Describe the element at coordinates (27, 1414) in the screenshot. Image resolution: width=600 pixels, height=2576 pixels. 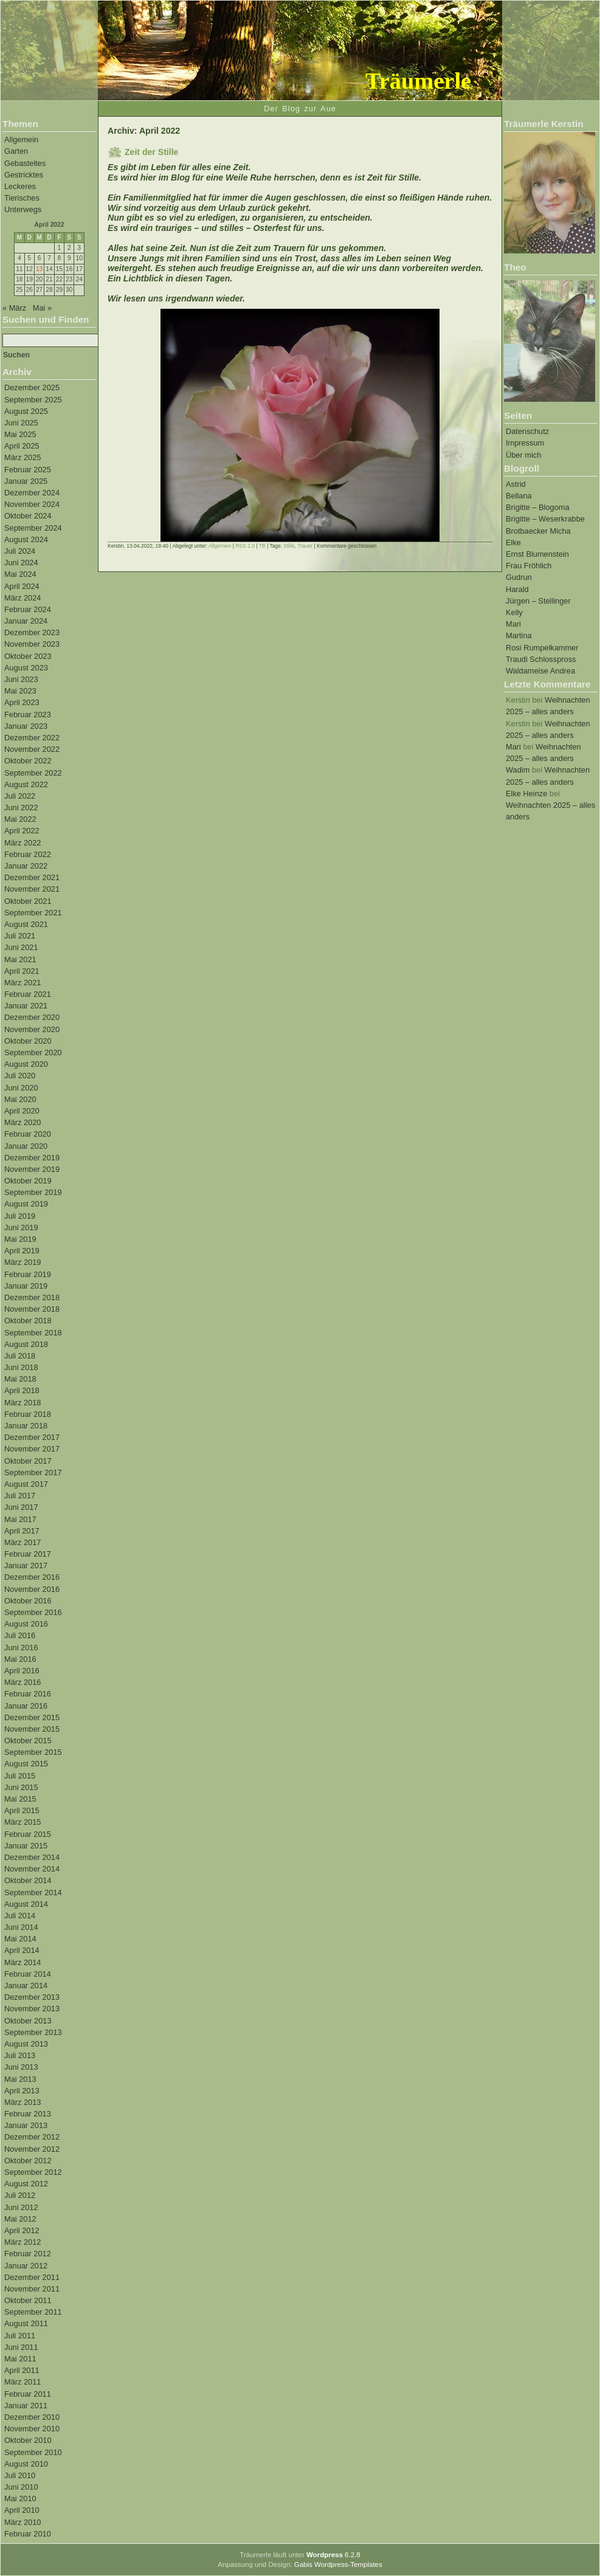
I see `Februar 2018` at that location.